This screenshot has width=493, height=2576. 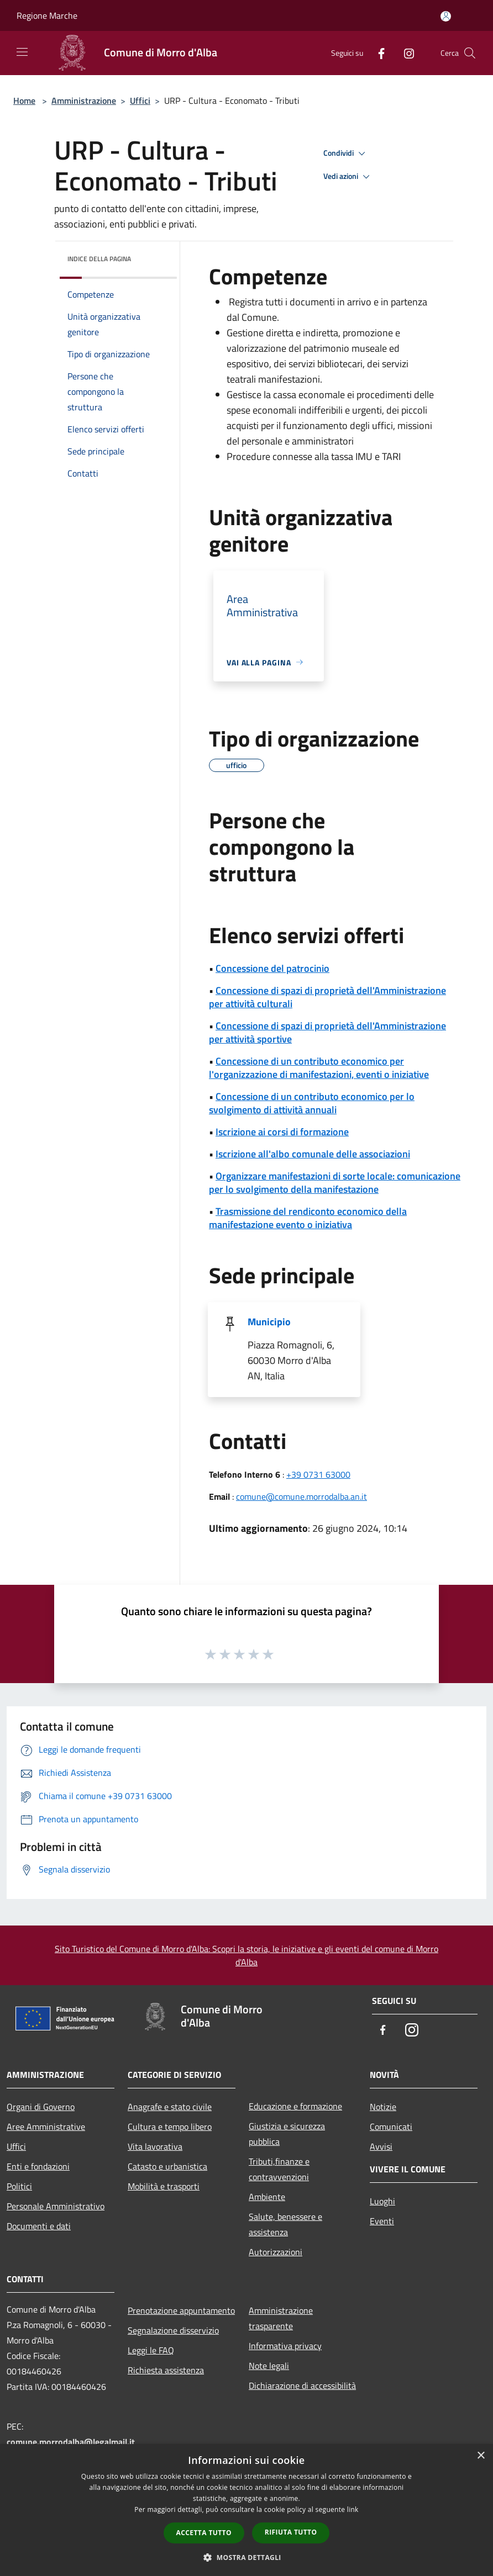 I want to click on Indice della pagina [button], so click(x=99, y=258).